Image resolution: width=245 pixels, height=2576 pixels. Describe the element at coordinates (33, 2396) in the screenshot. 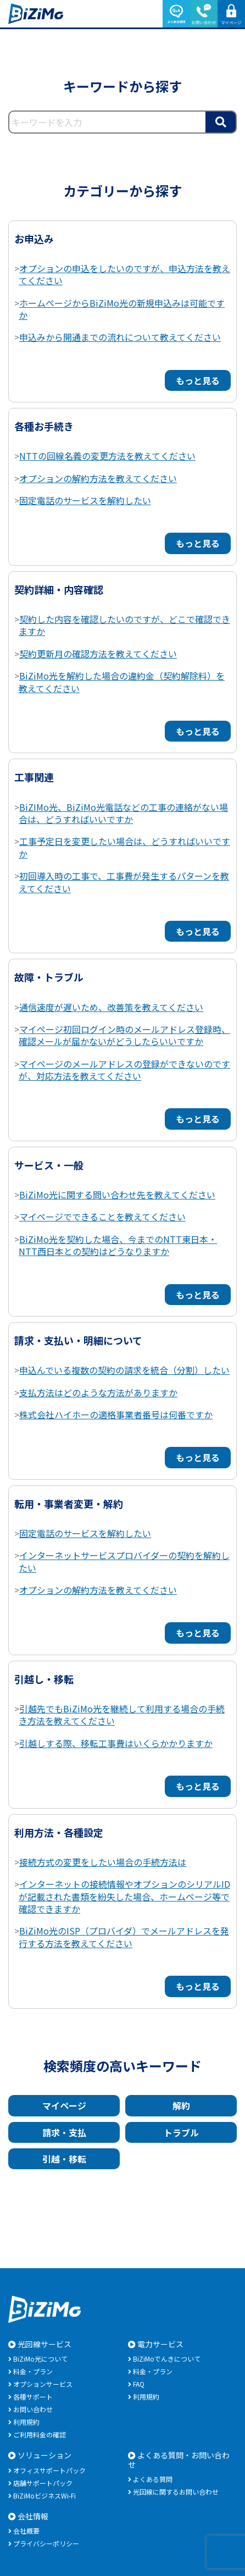

I see `各種サポート` at that location.